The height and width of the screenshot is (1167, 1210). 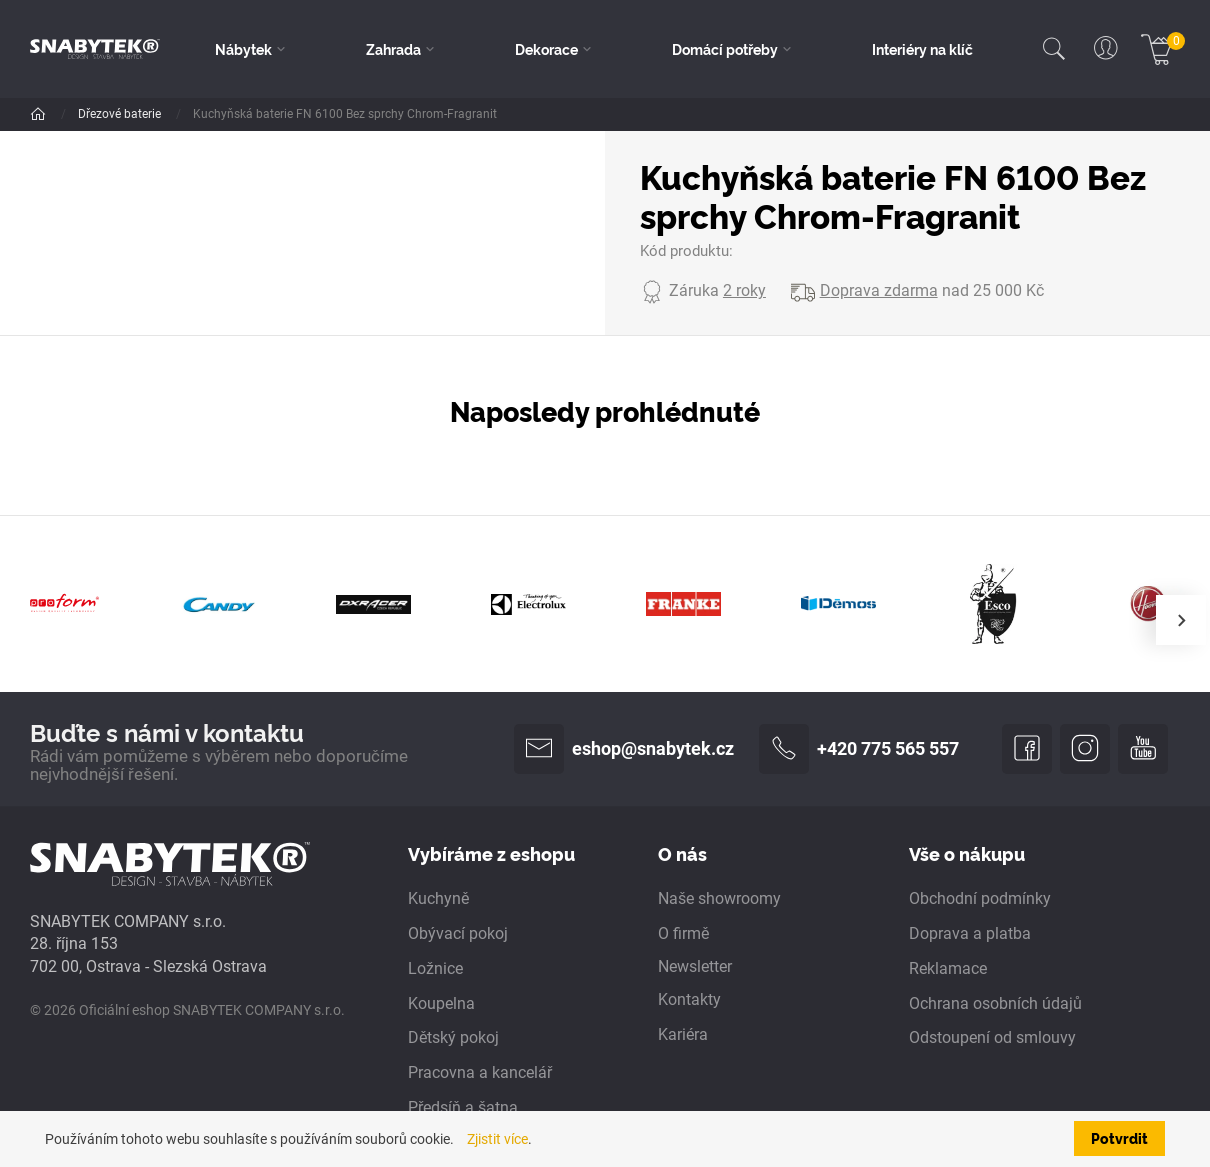 I want to click on Kontakty, so click(x=689, y=1000).